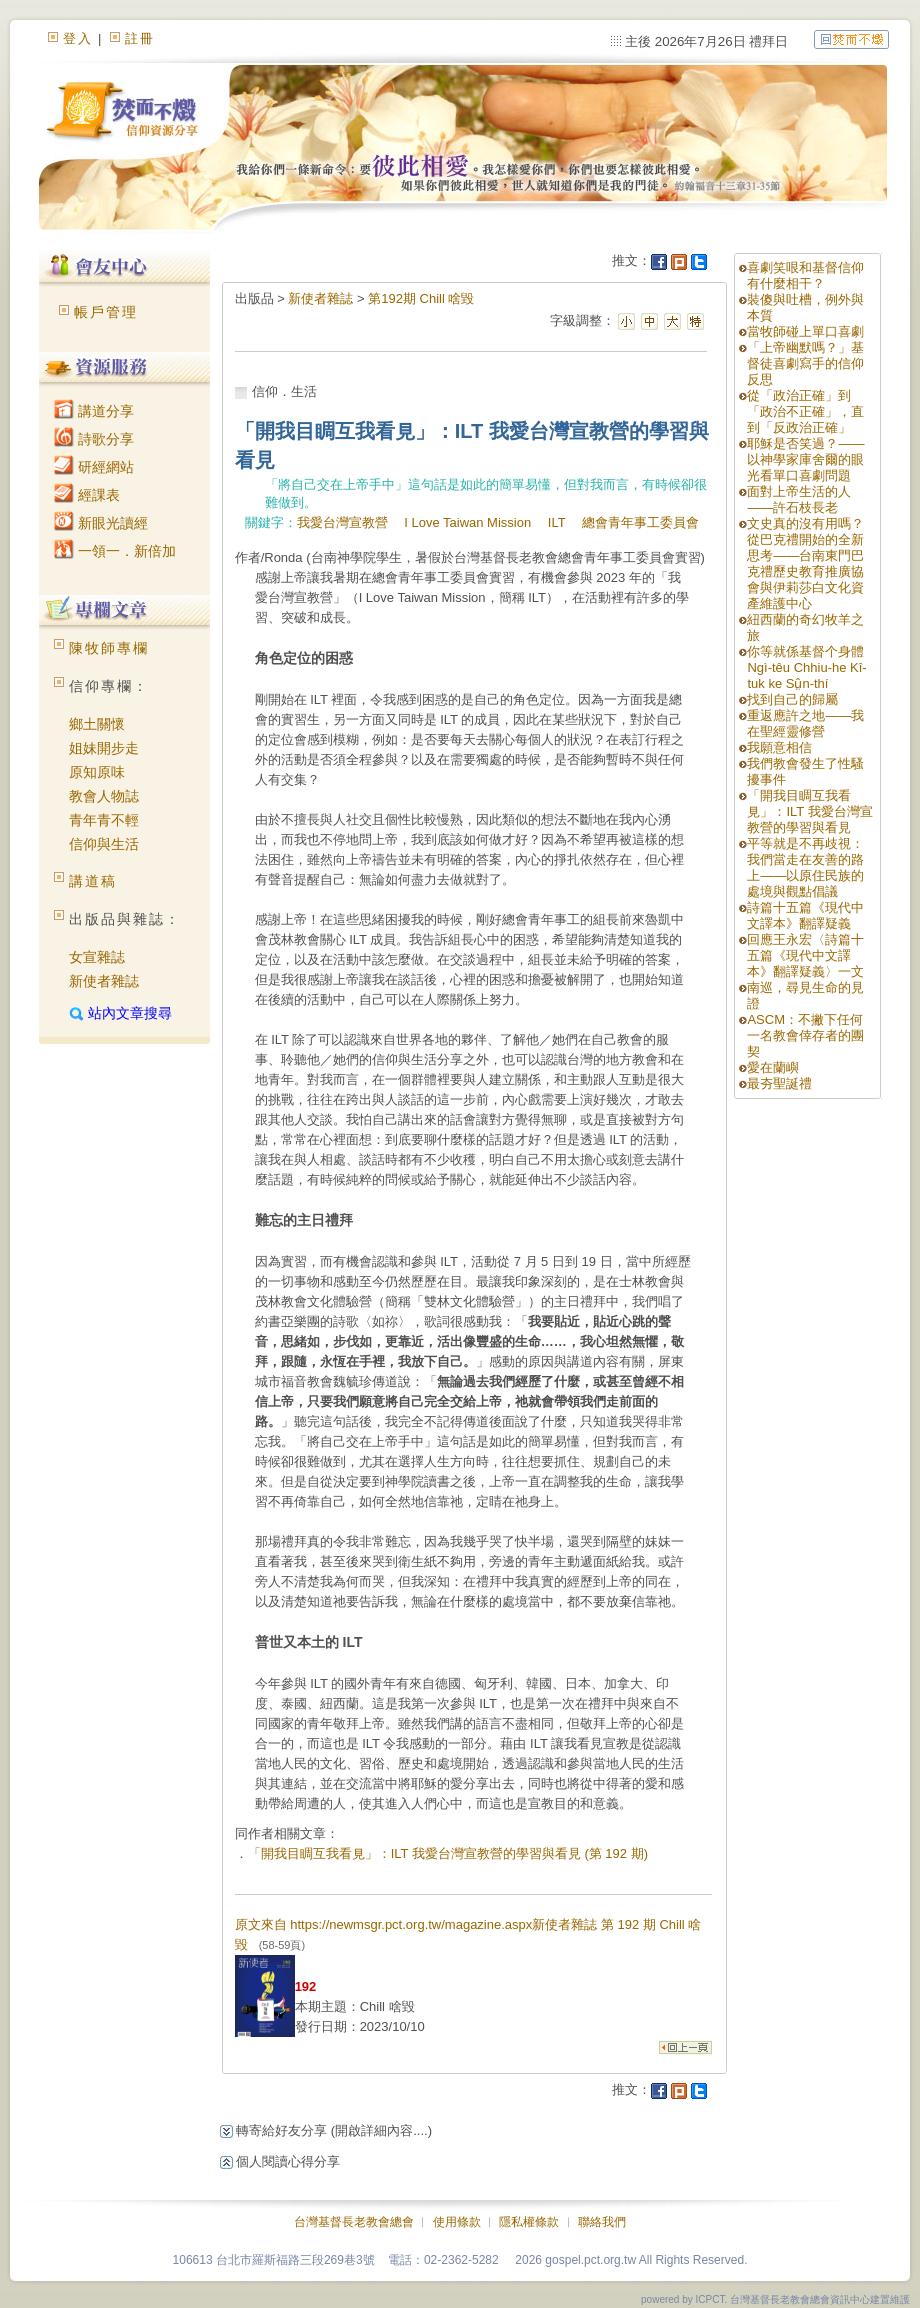 The image size is (920, 2308). I want to click on 經課表, so click(87, 495).